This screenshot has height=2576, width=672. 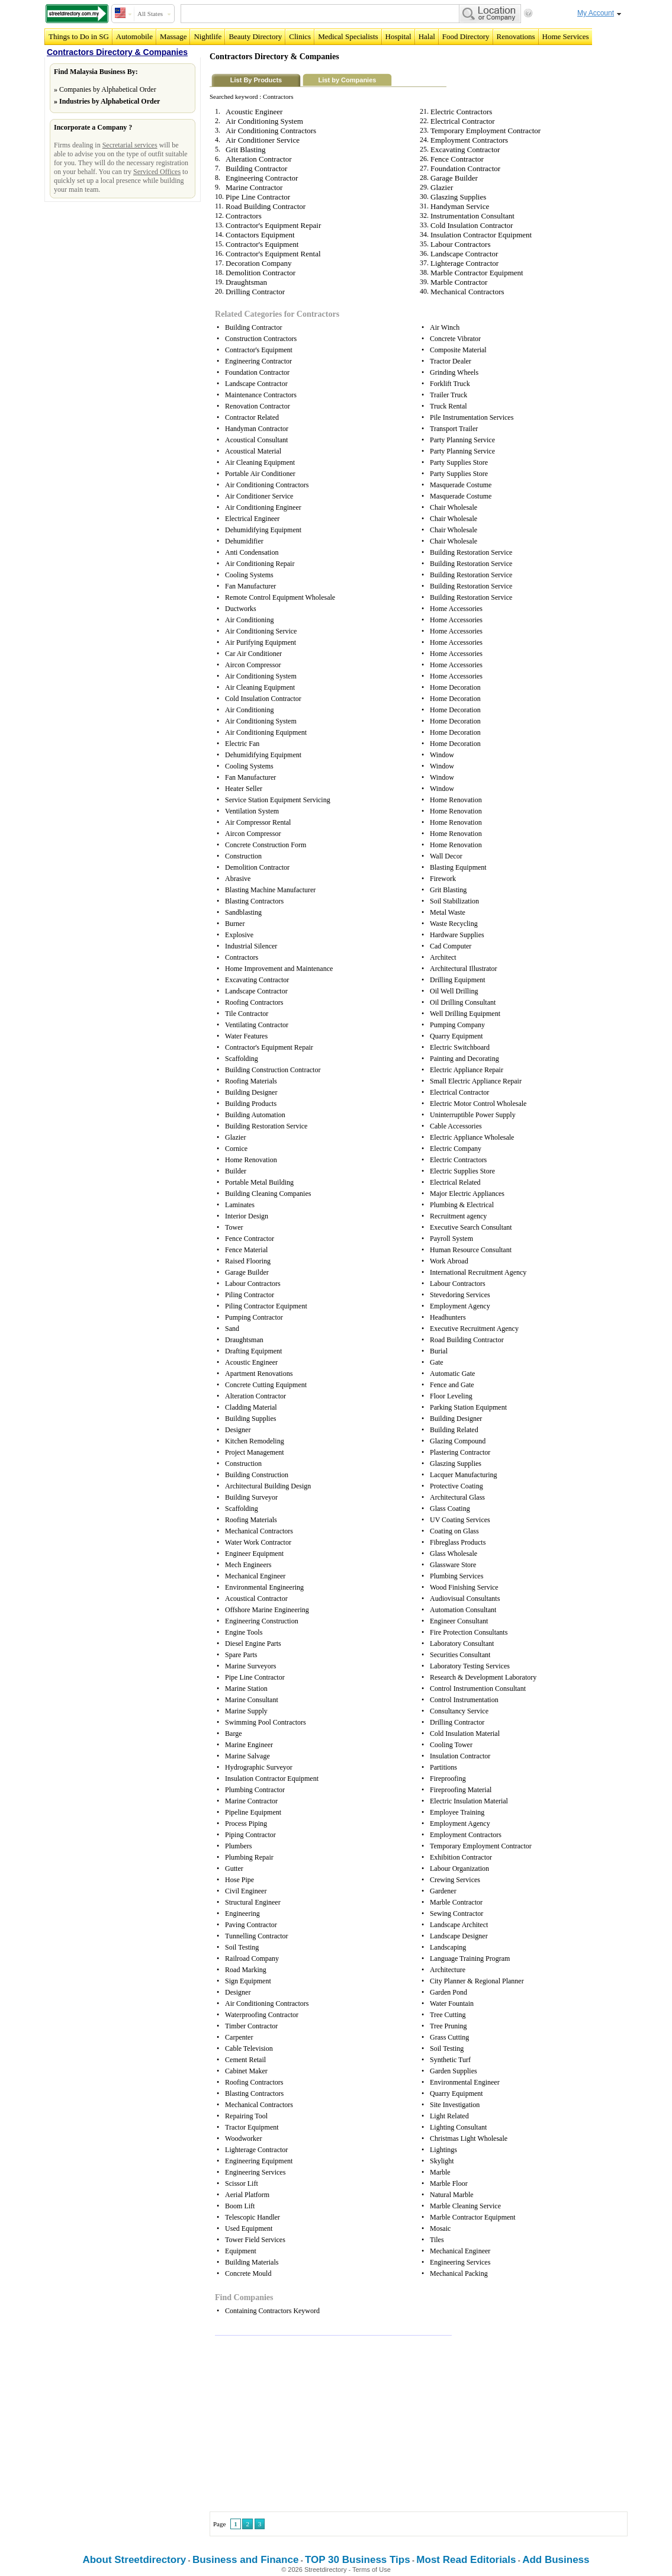 What do you see at coordinates (252, 417) in the screenshot?
I see `Contractor Related` at bounding box center [252, 417].